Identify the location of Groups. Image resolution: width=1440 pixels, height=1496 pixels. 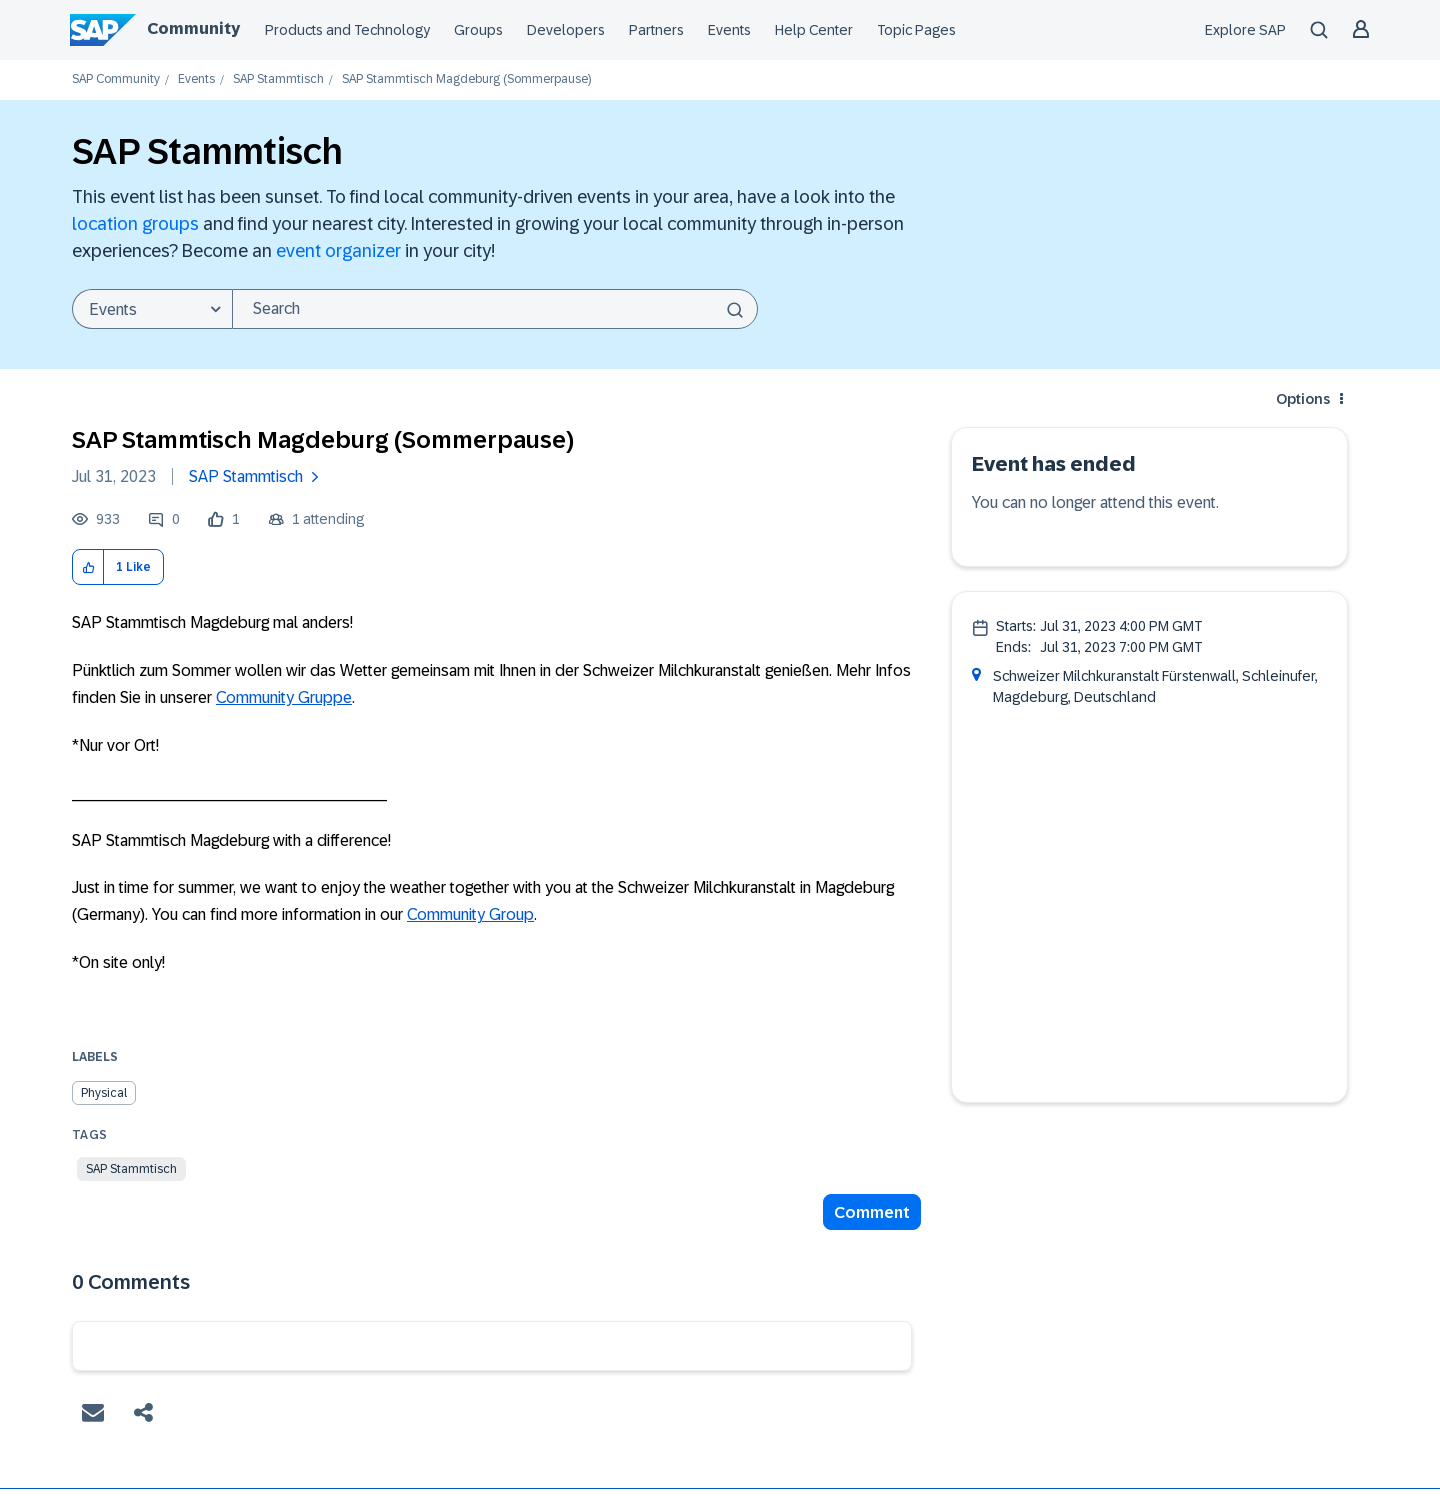
(478, 30).